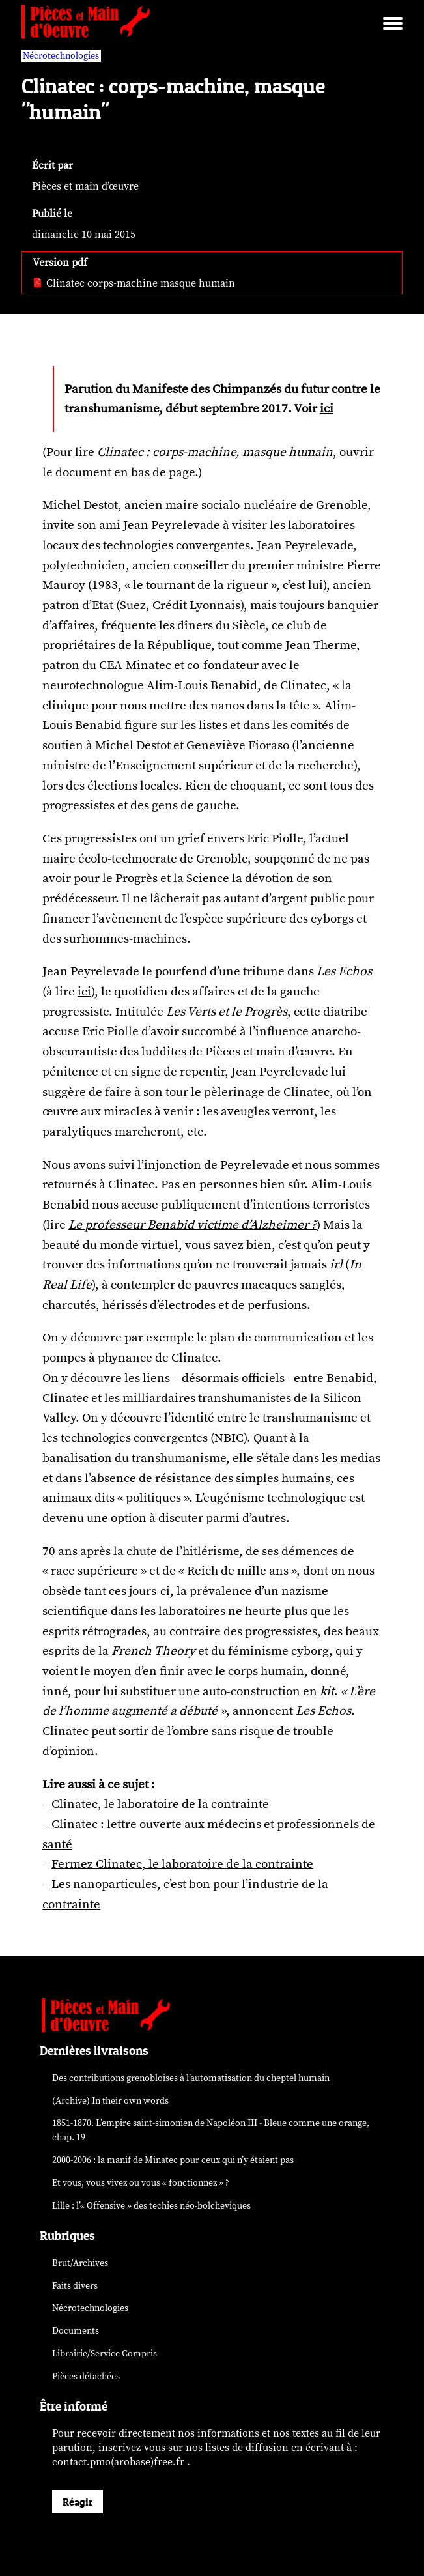 Image resolution: width=424 pixels, height=2576 pixels. I want to click on Réagir, so click(77, 2501).